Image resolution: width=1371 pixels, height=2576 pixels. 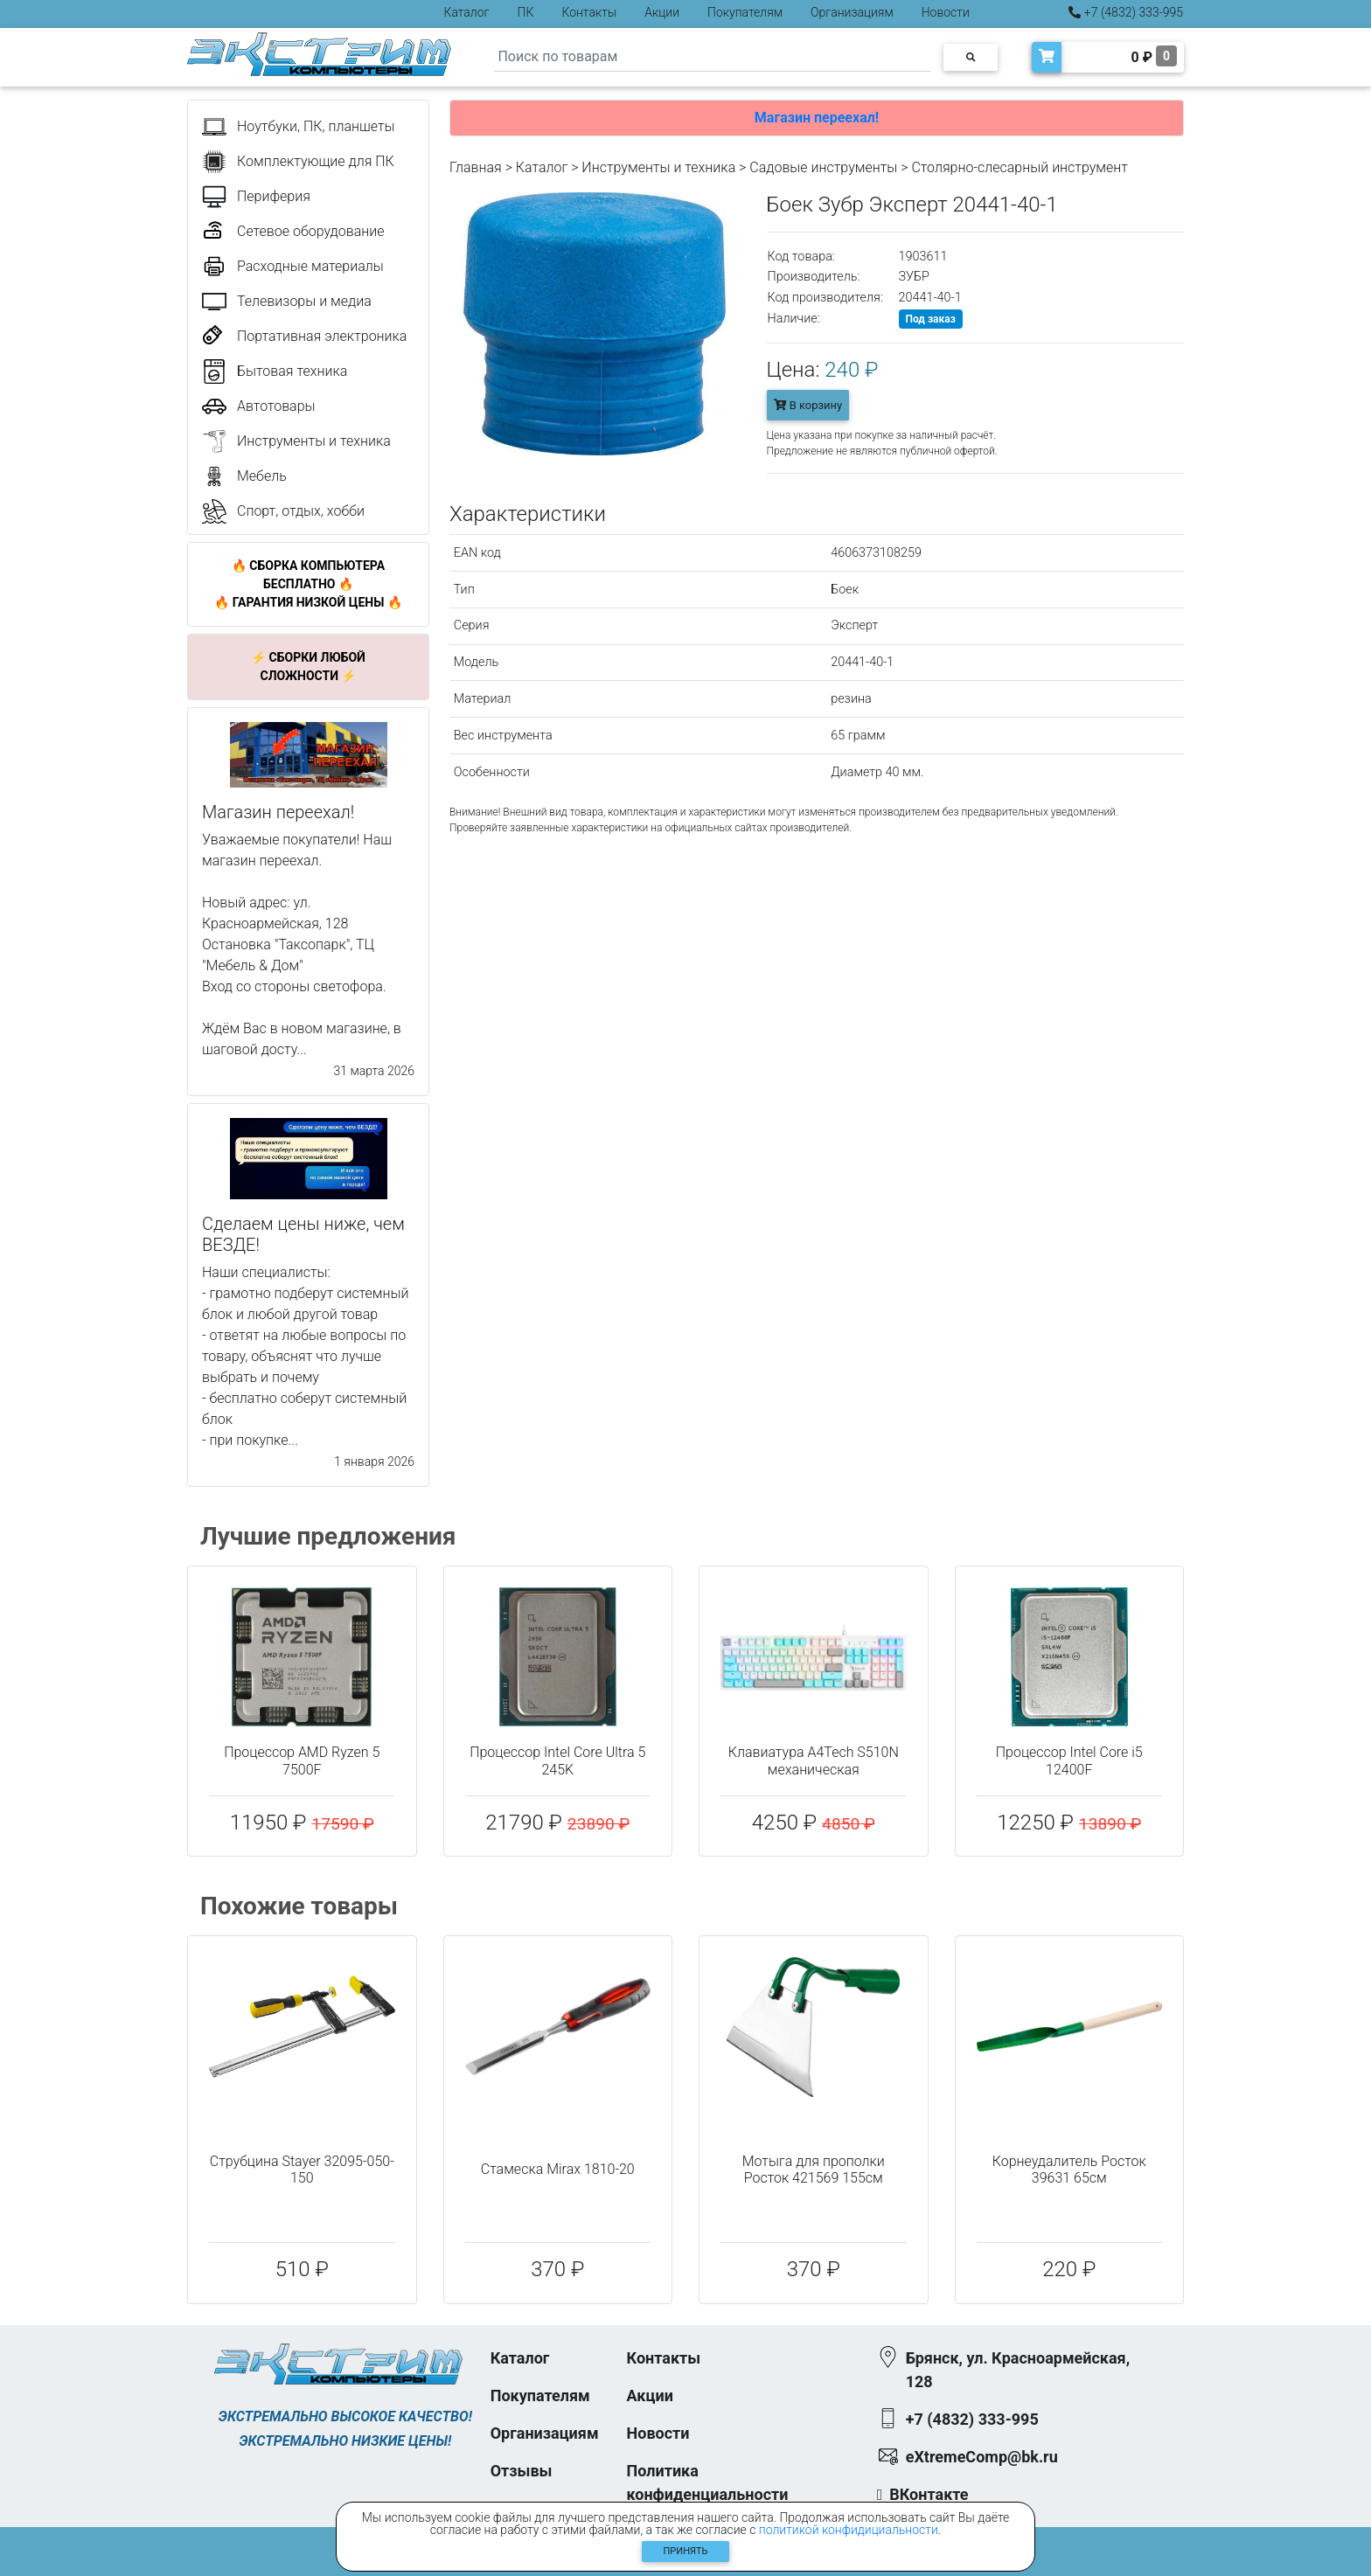 I want to click on Принять, so click(x=686, y=2551).